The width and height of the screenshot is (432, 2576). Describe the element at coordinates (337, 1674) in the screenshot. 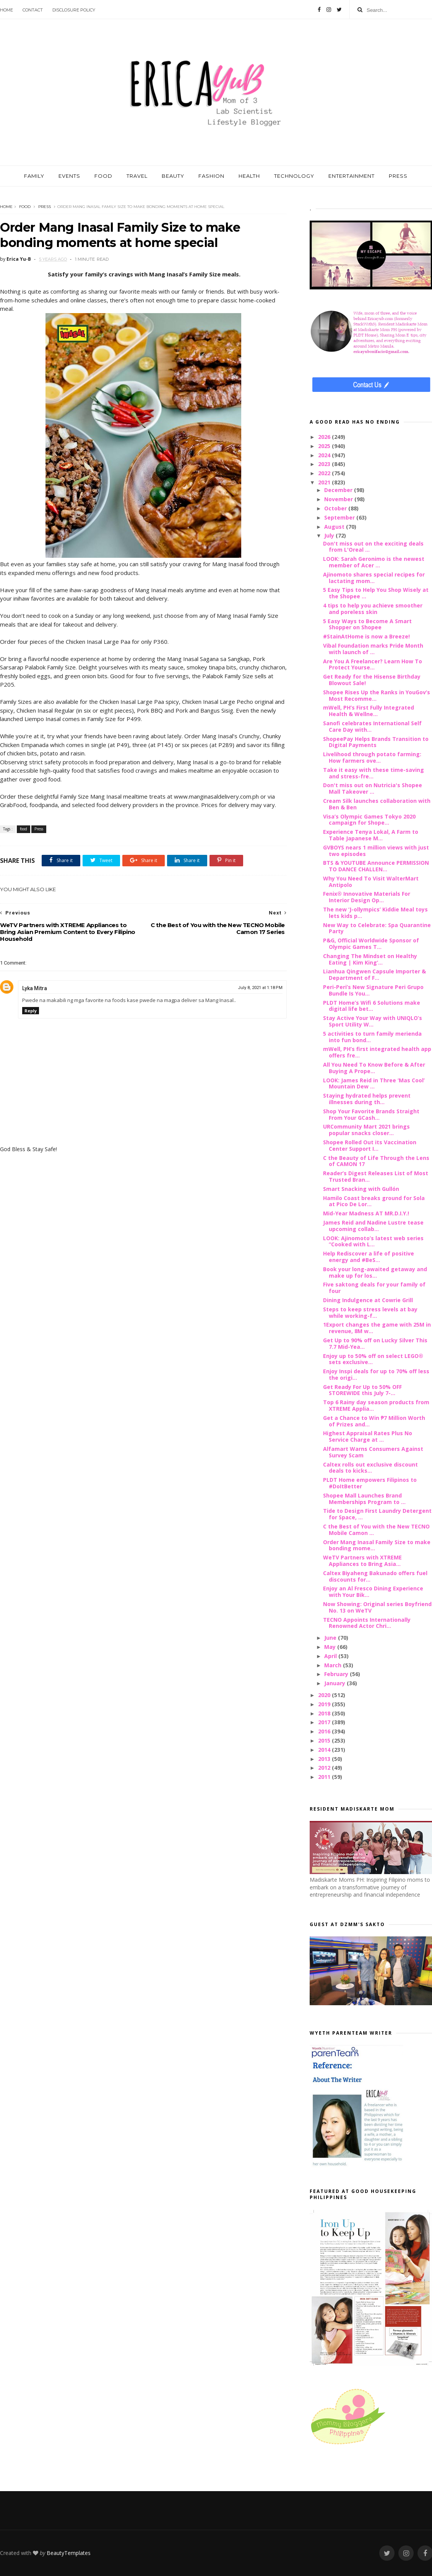

I see `February` at that location.